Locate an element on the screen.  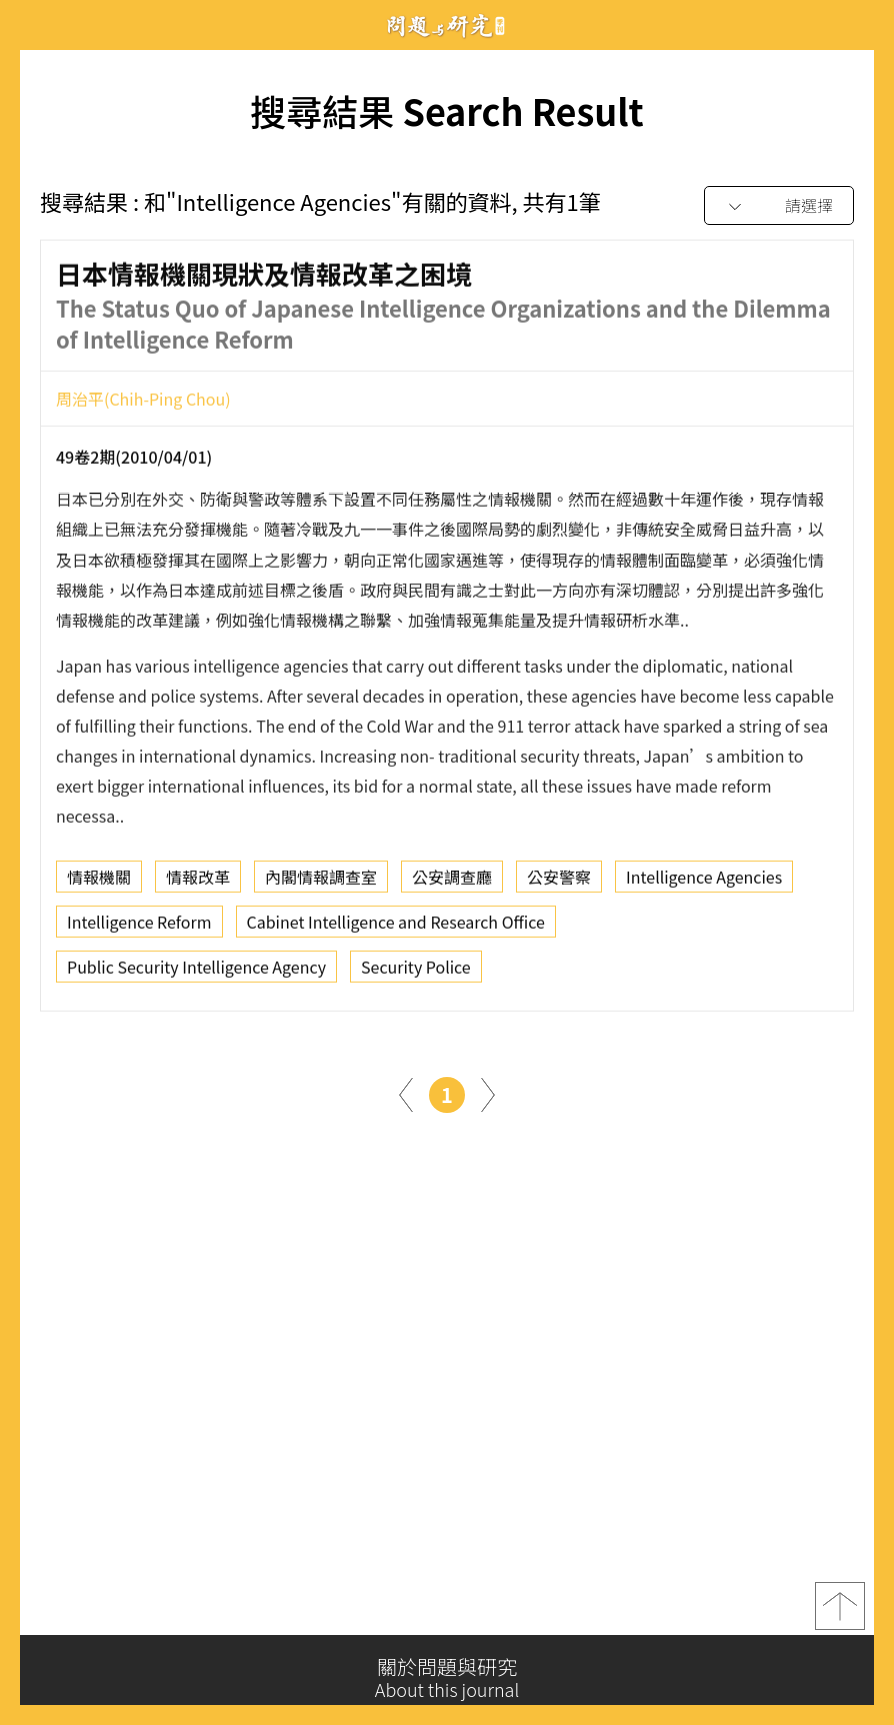
公安調查廳 is located at coordinates (452, 883).